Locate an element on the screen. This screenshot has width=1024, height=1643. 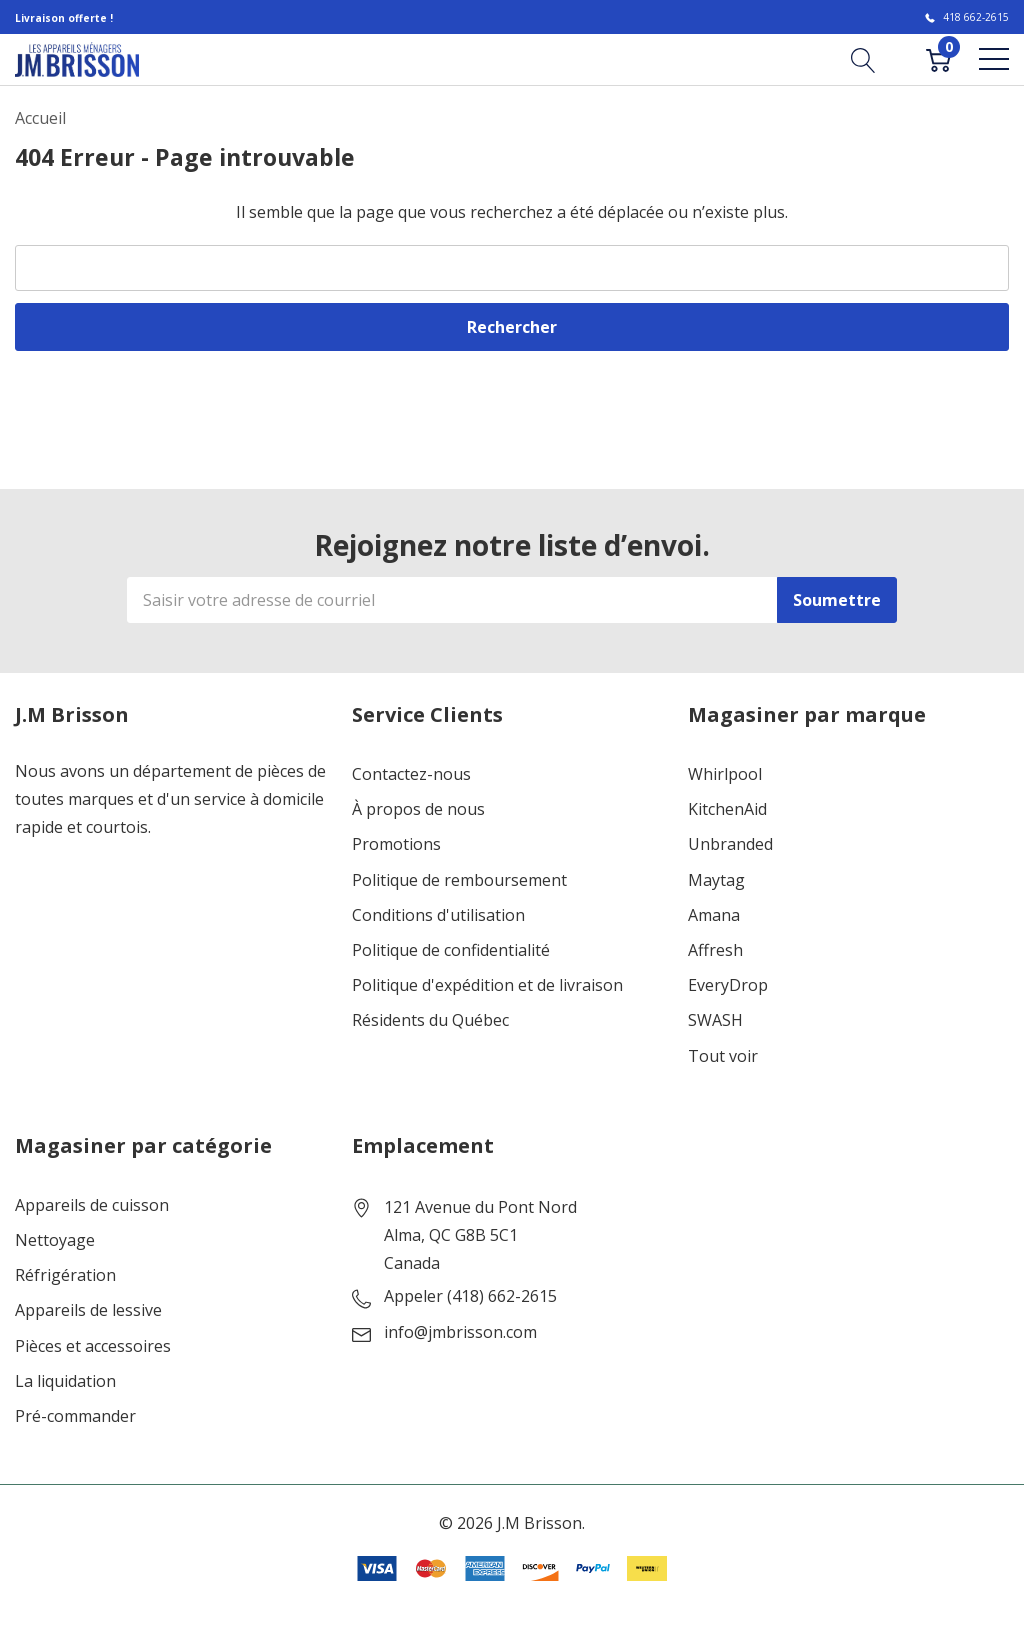
Politique d'expédition et de livraison is located at coordinates (487, 985).